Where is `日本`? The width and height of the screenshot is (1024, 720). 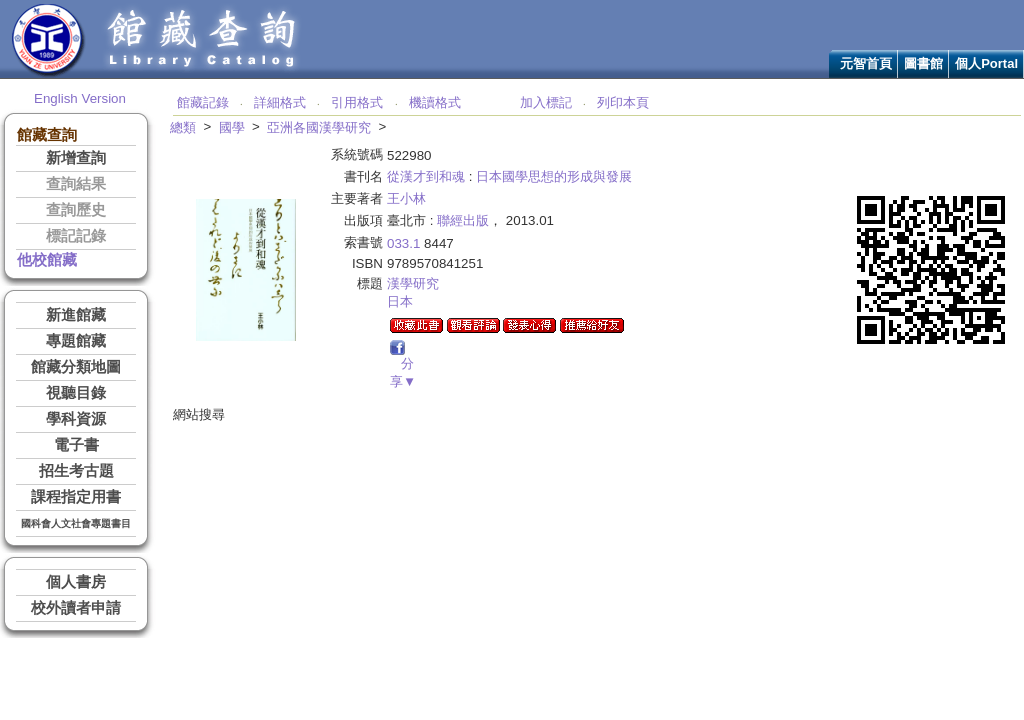 日本 is located at coordinates (400, 301).